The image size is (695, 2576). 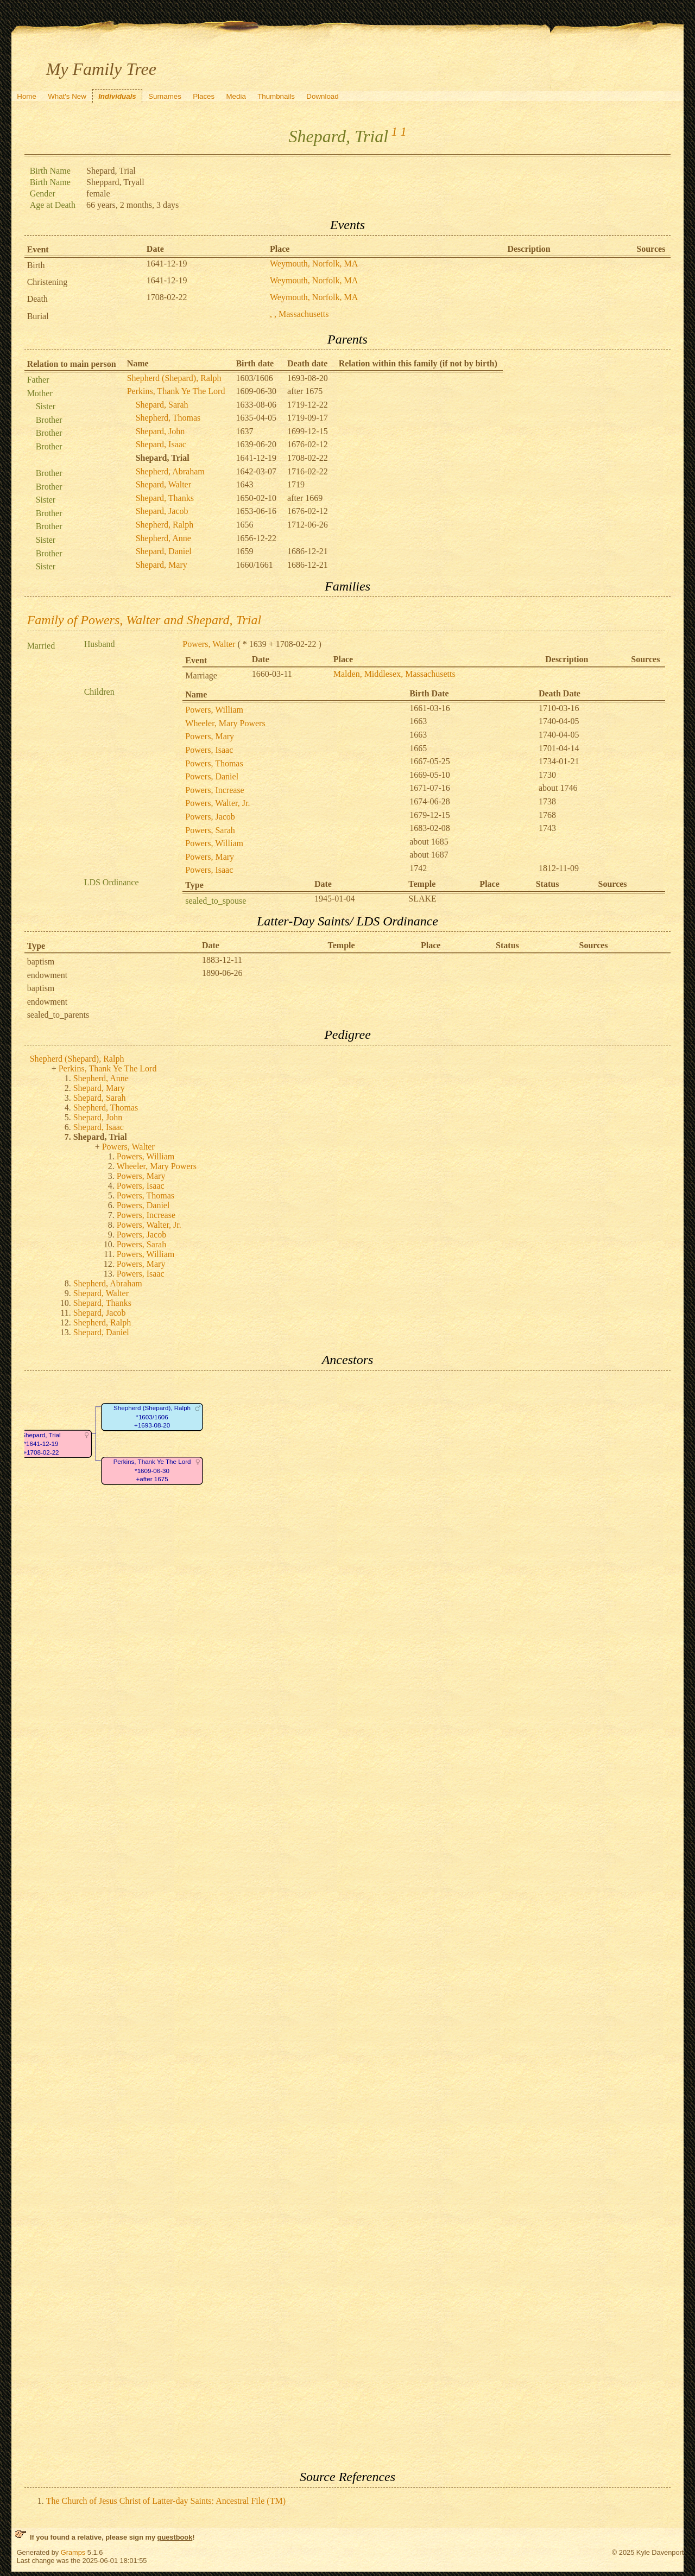 I want to click on Wheeler, Mary Powers, so click(x=225, y=723).